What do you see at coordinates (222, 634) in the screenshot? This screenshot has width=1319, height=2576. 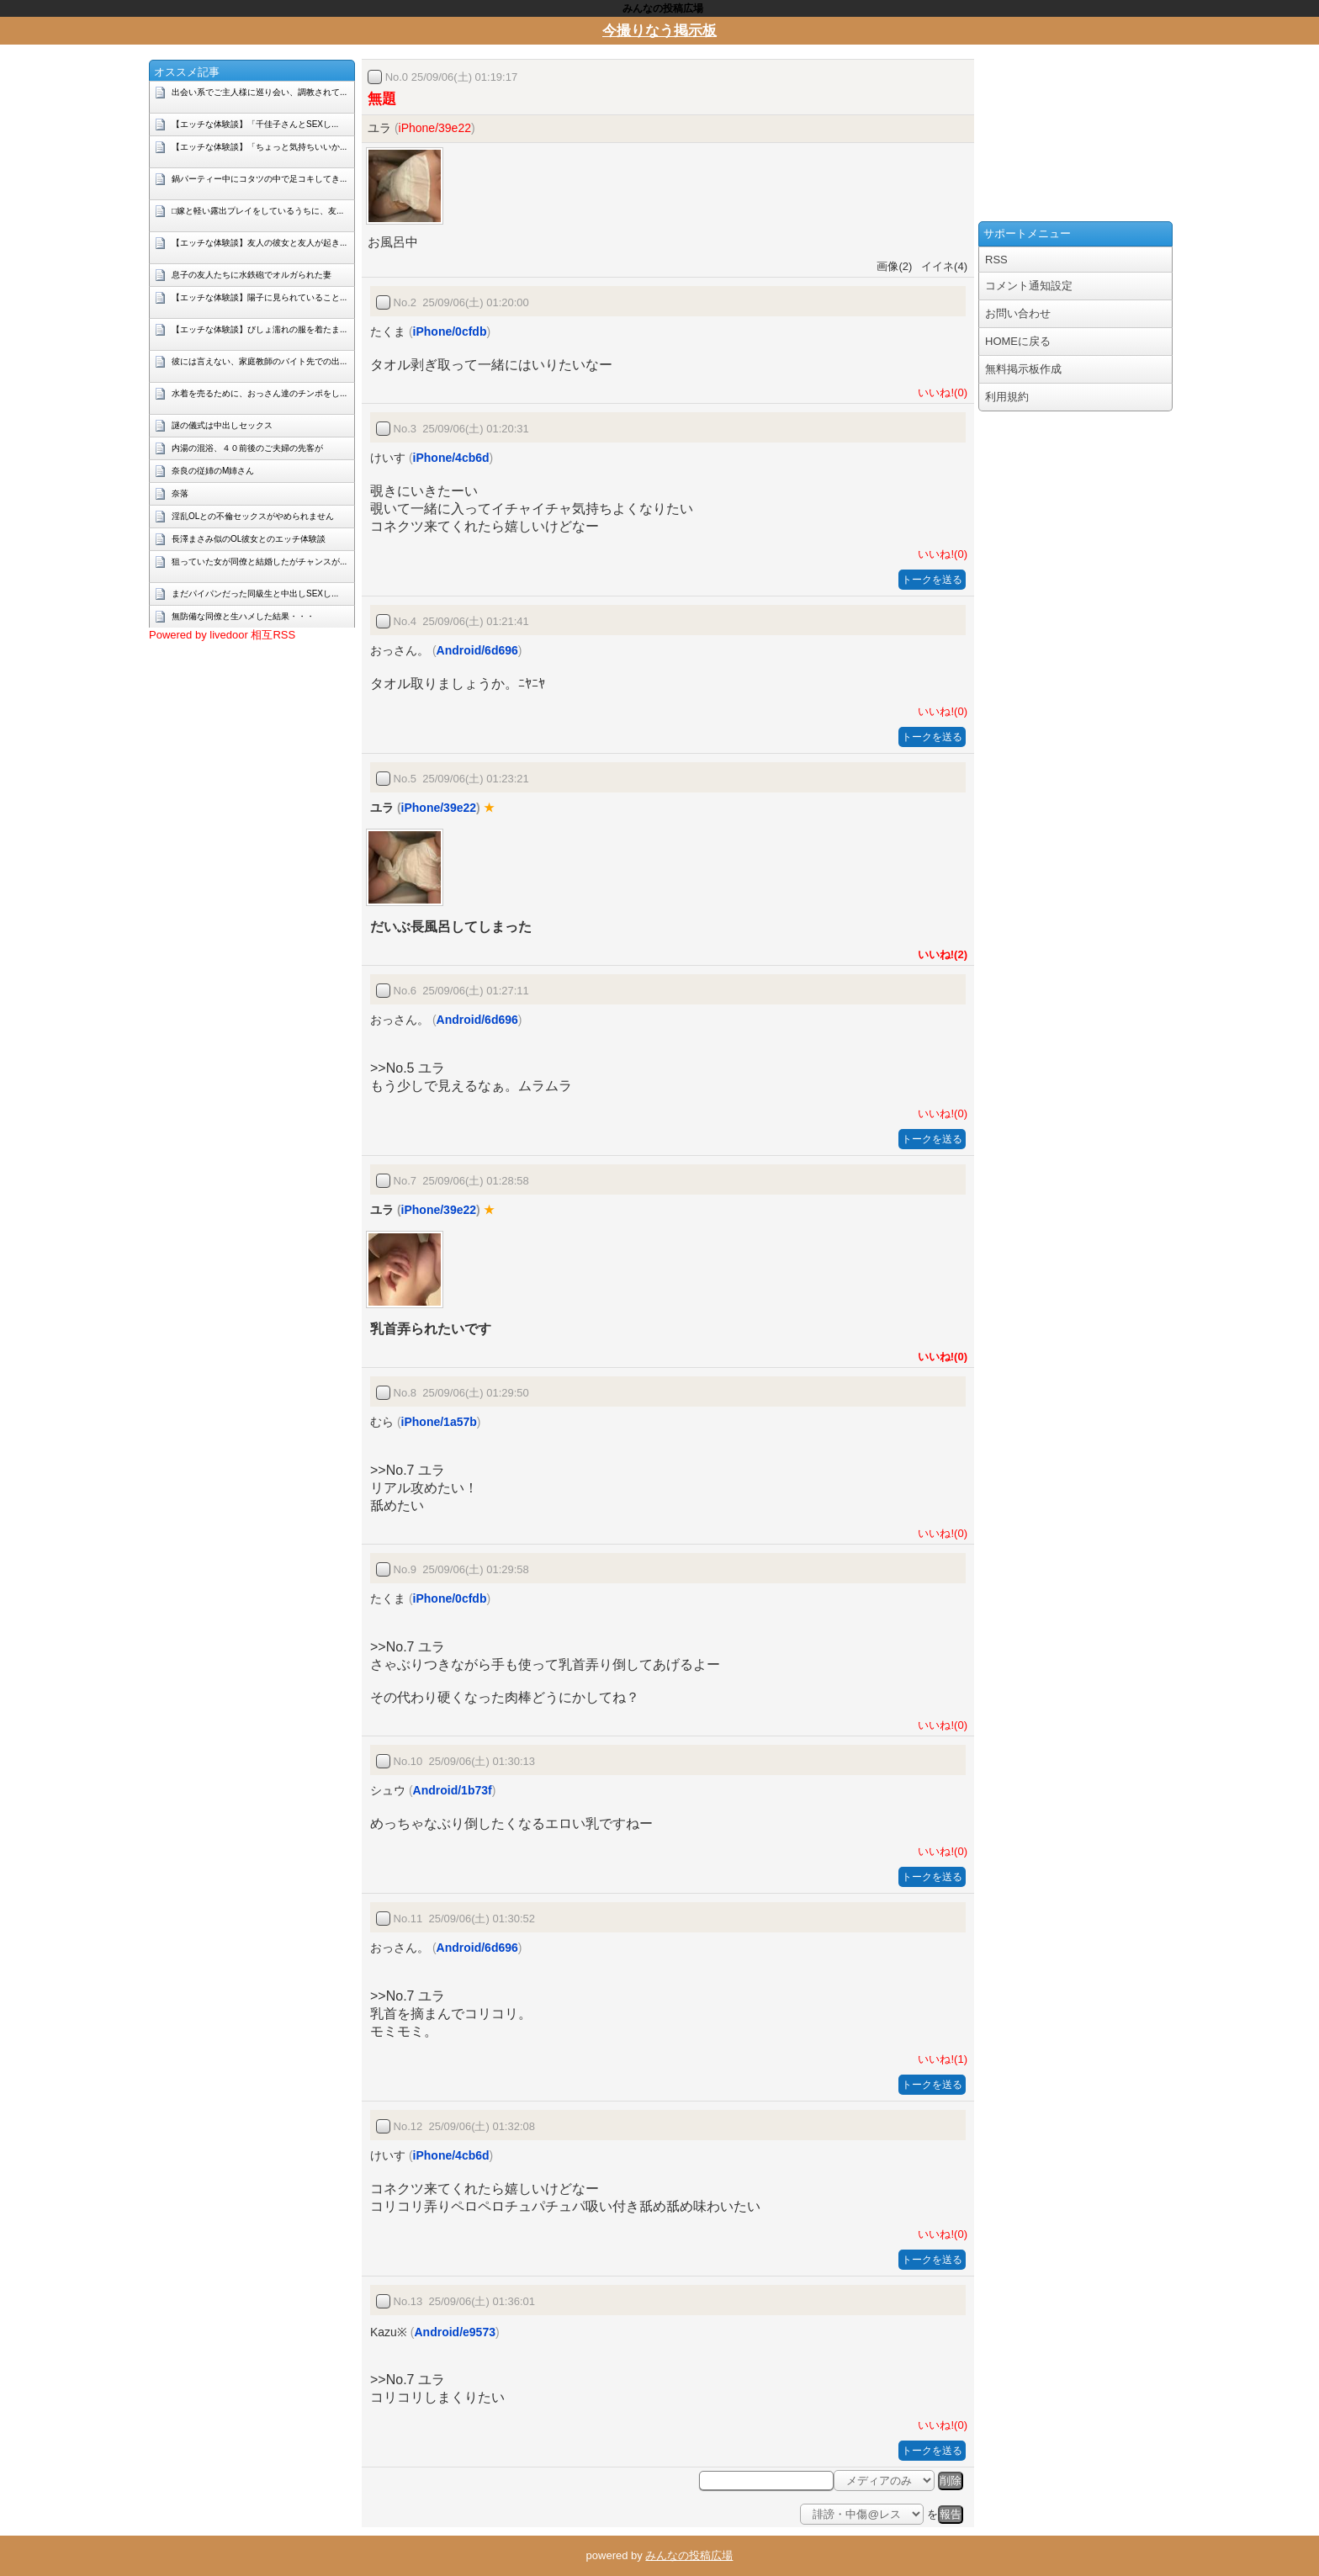 I see `Powered by livedoor 相互RSS` at bounding box center [222, 634].